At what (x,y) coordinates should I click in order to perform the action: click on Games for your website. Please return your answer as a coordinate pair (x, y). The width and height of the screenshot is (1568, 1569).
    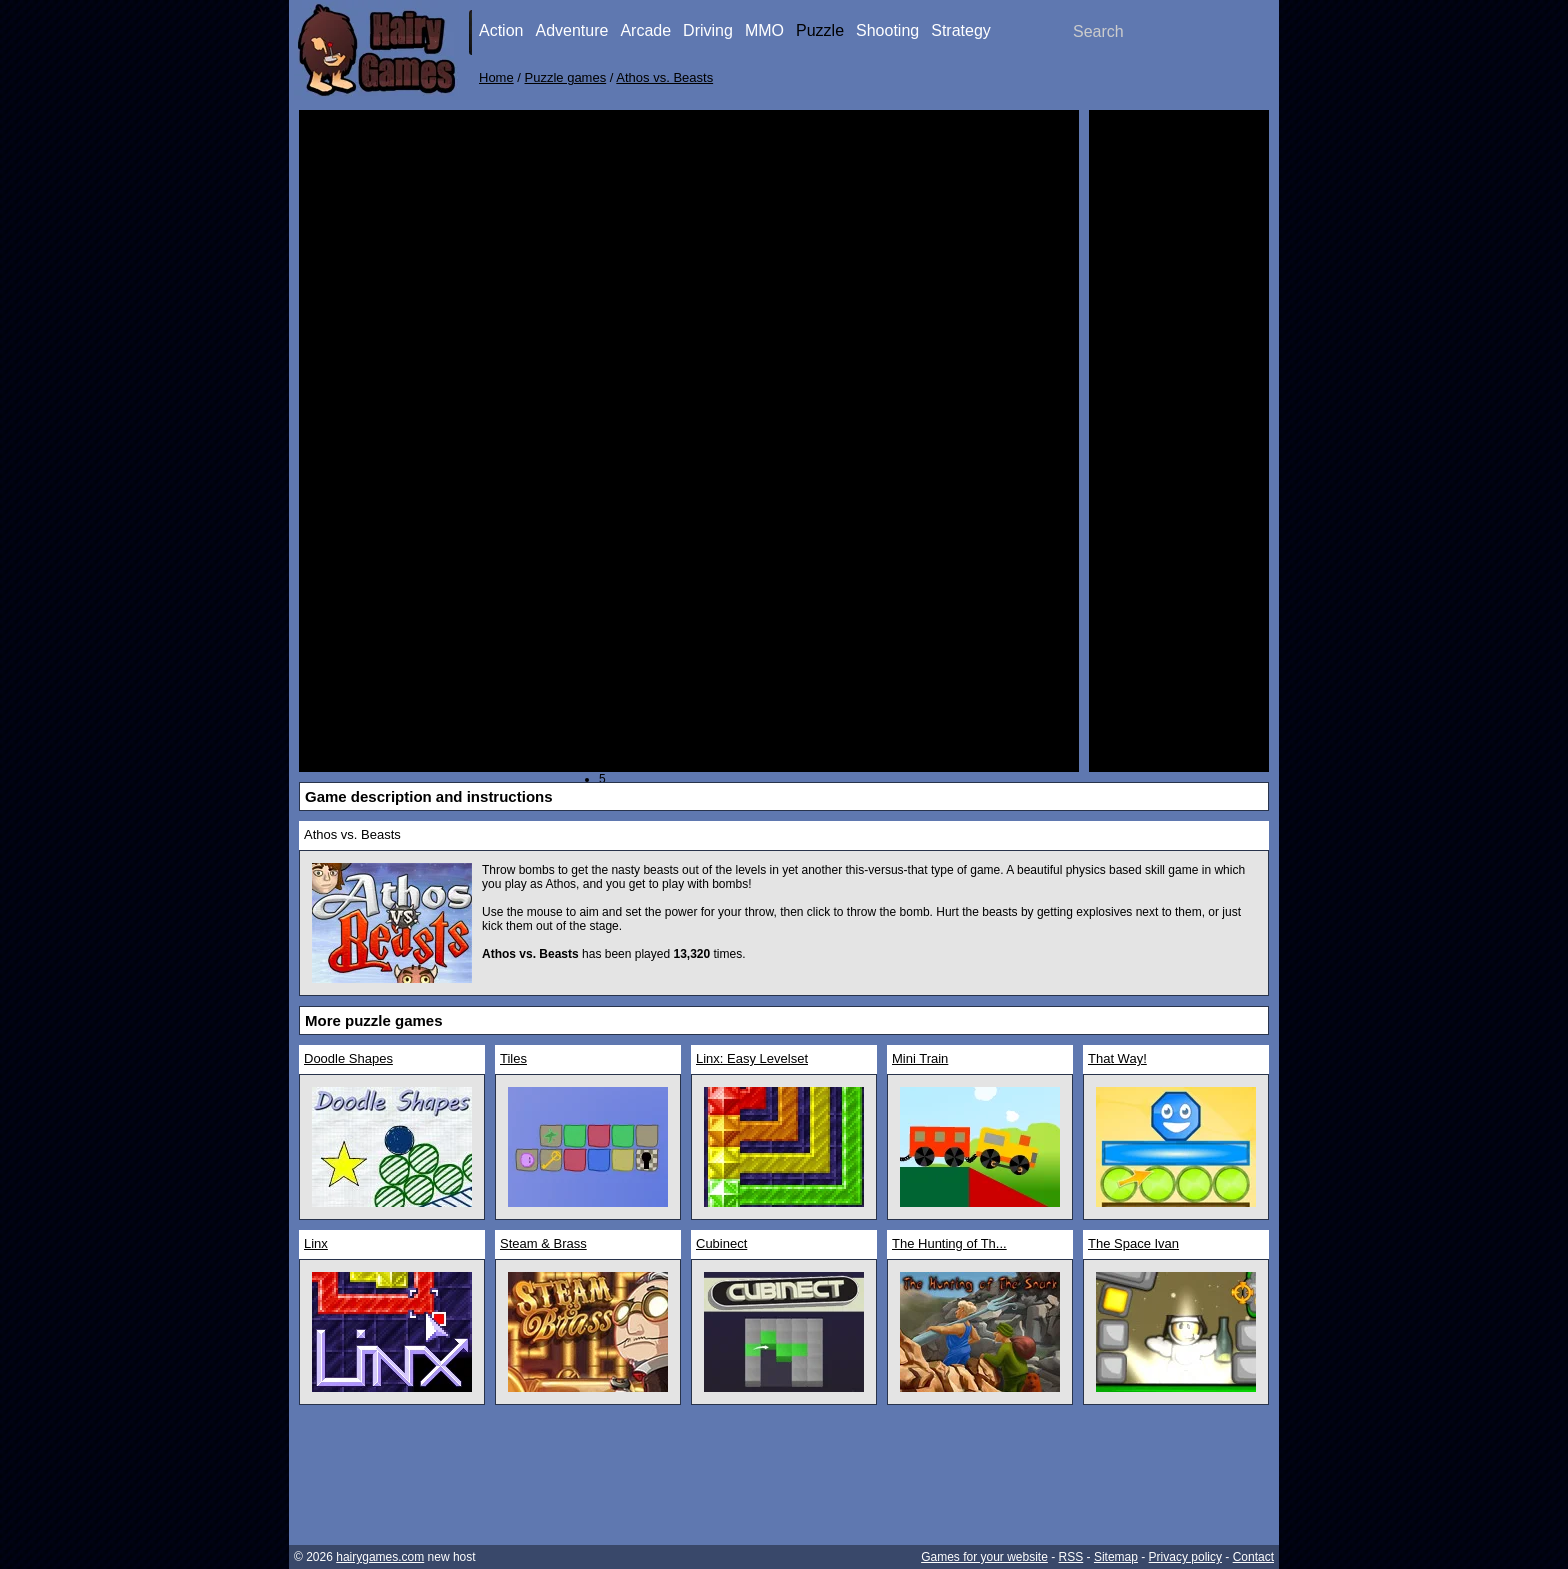
    Looking at the image, I should click on (984, 1557).